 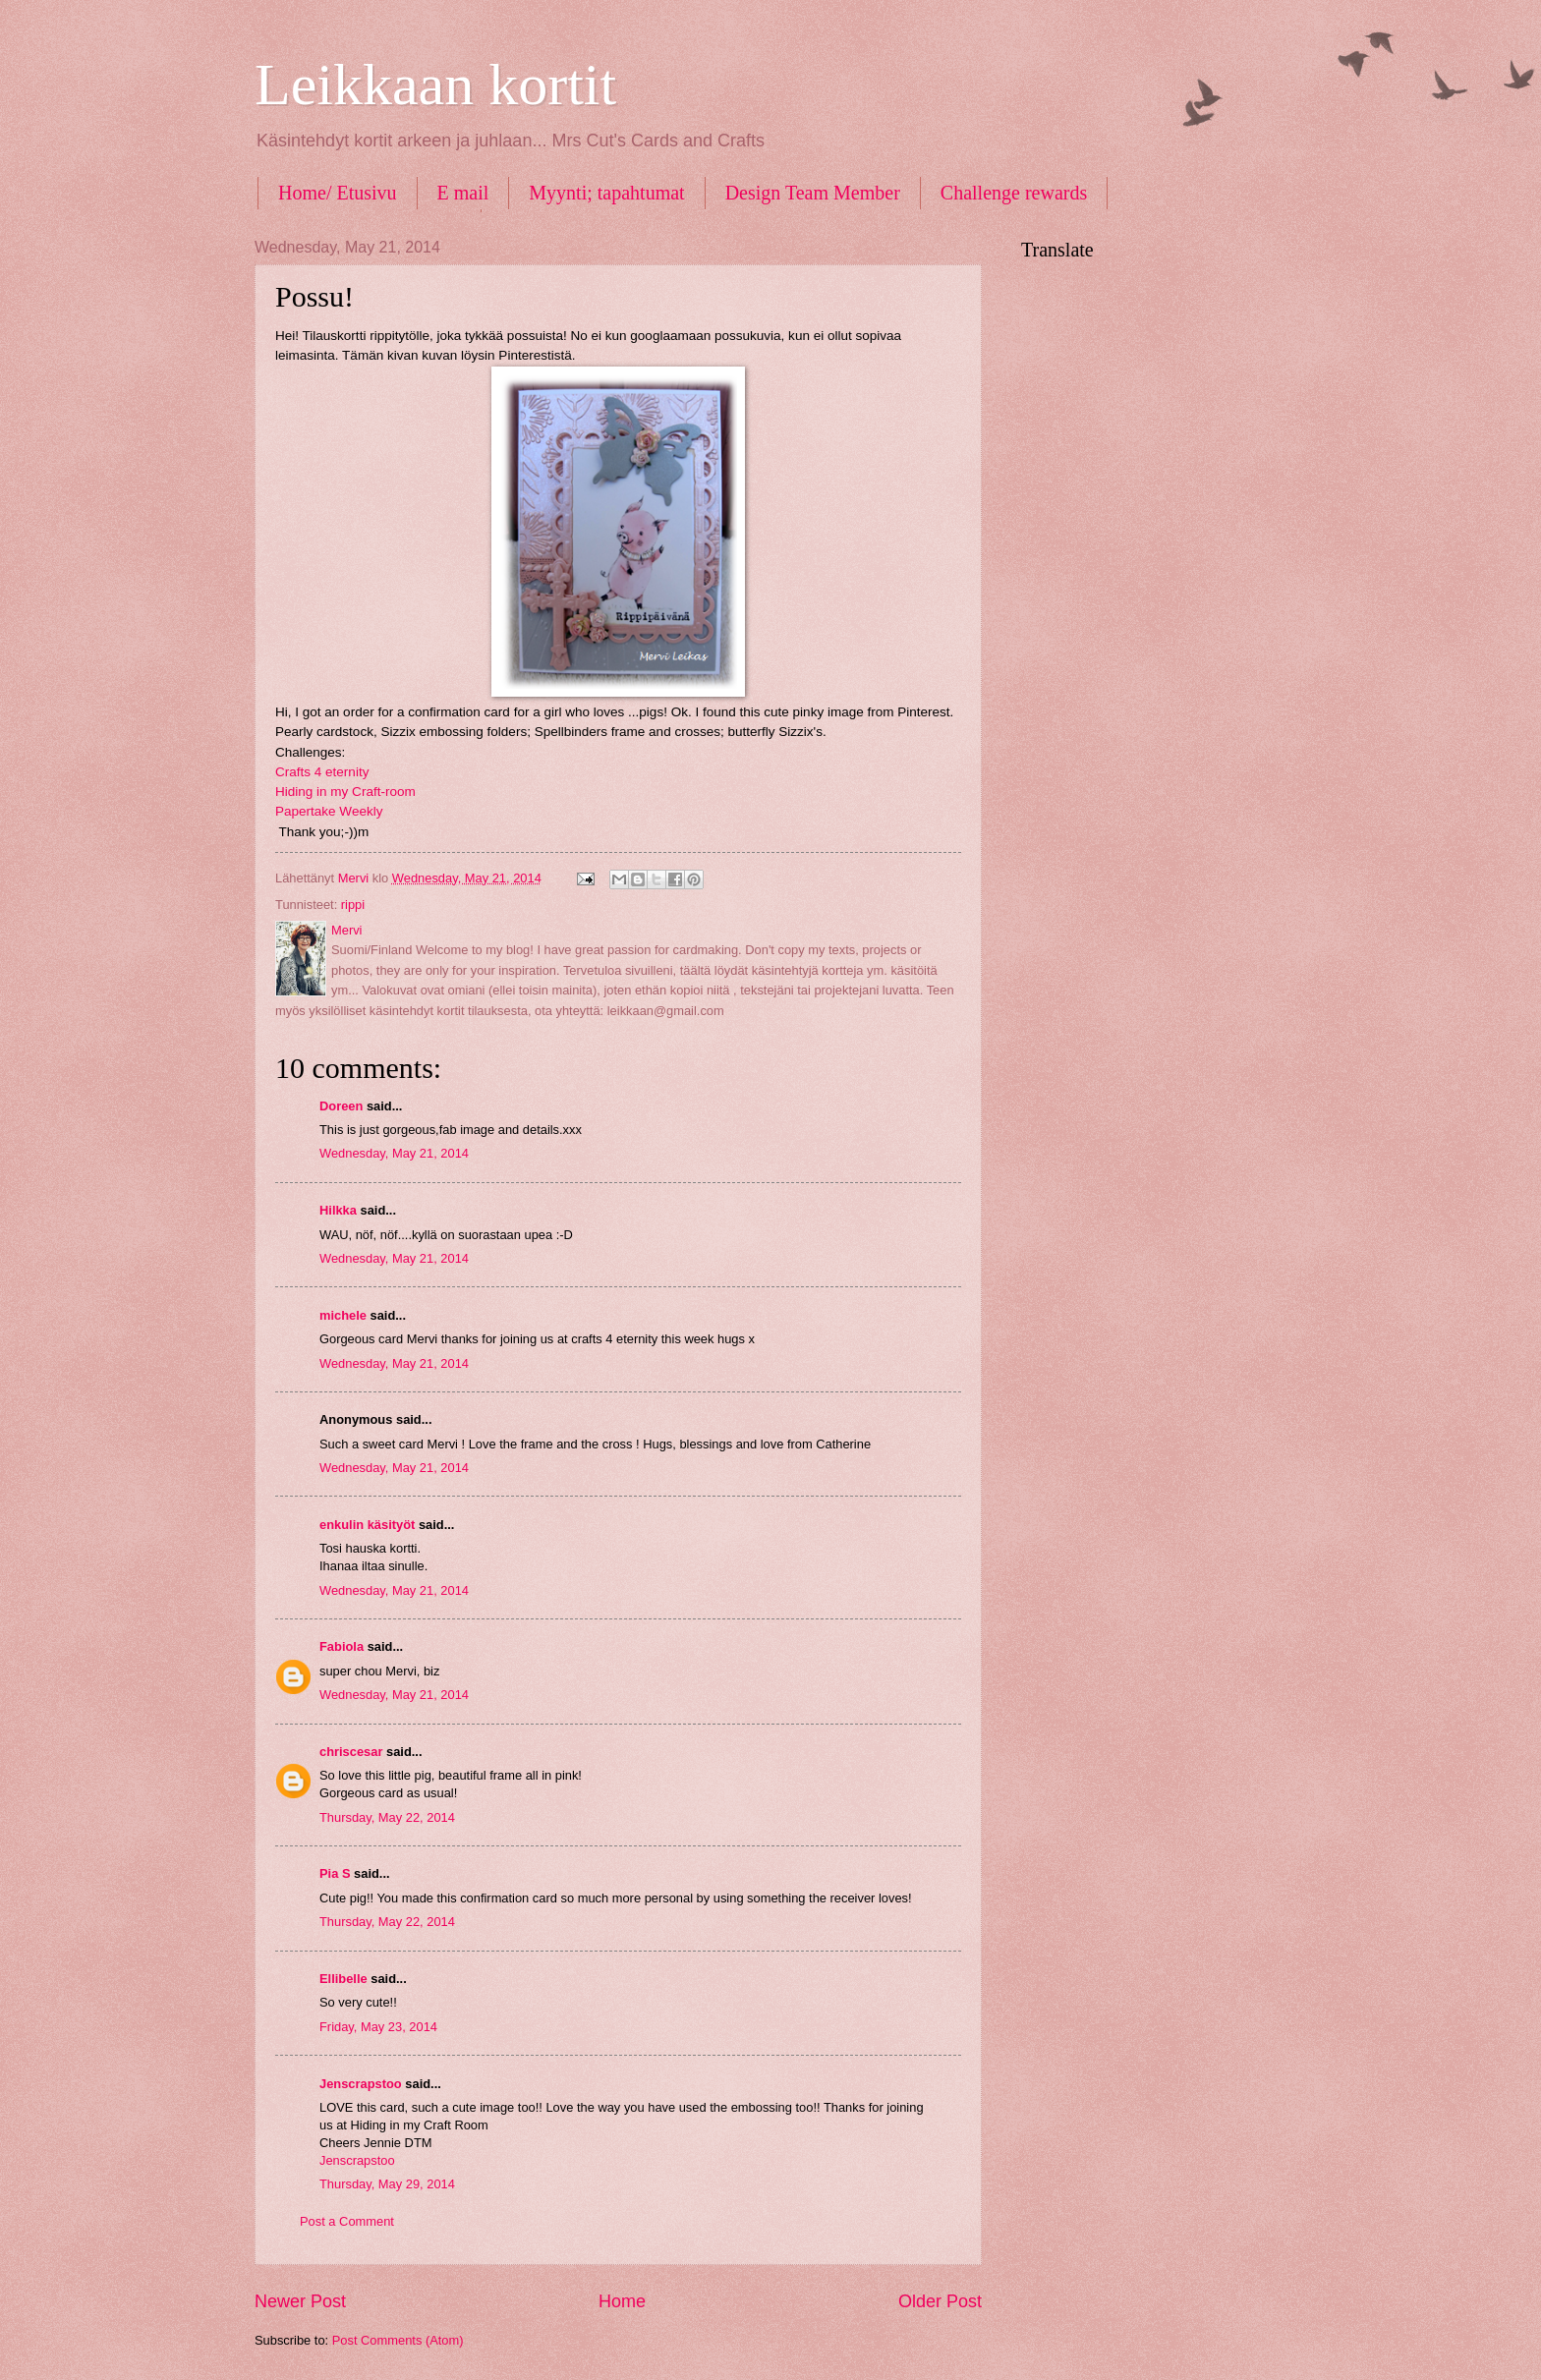 I want to click on Hilkka, so click(x=338, y=1210).